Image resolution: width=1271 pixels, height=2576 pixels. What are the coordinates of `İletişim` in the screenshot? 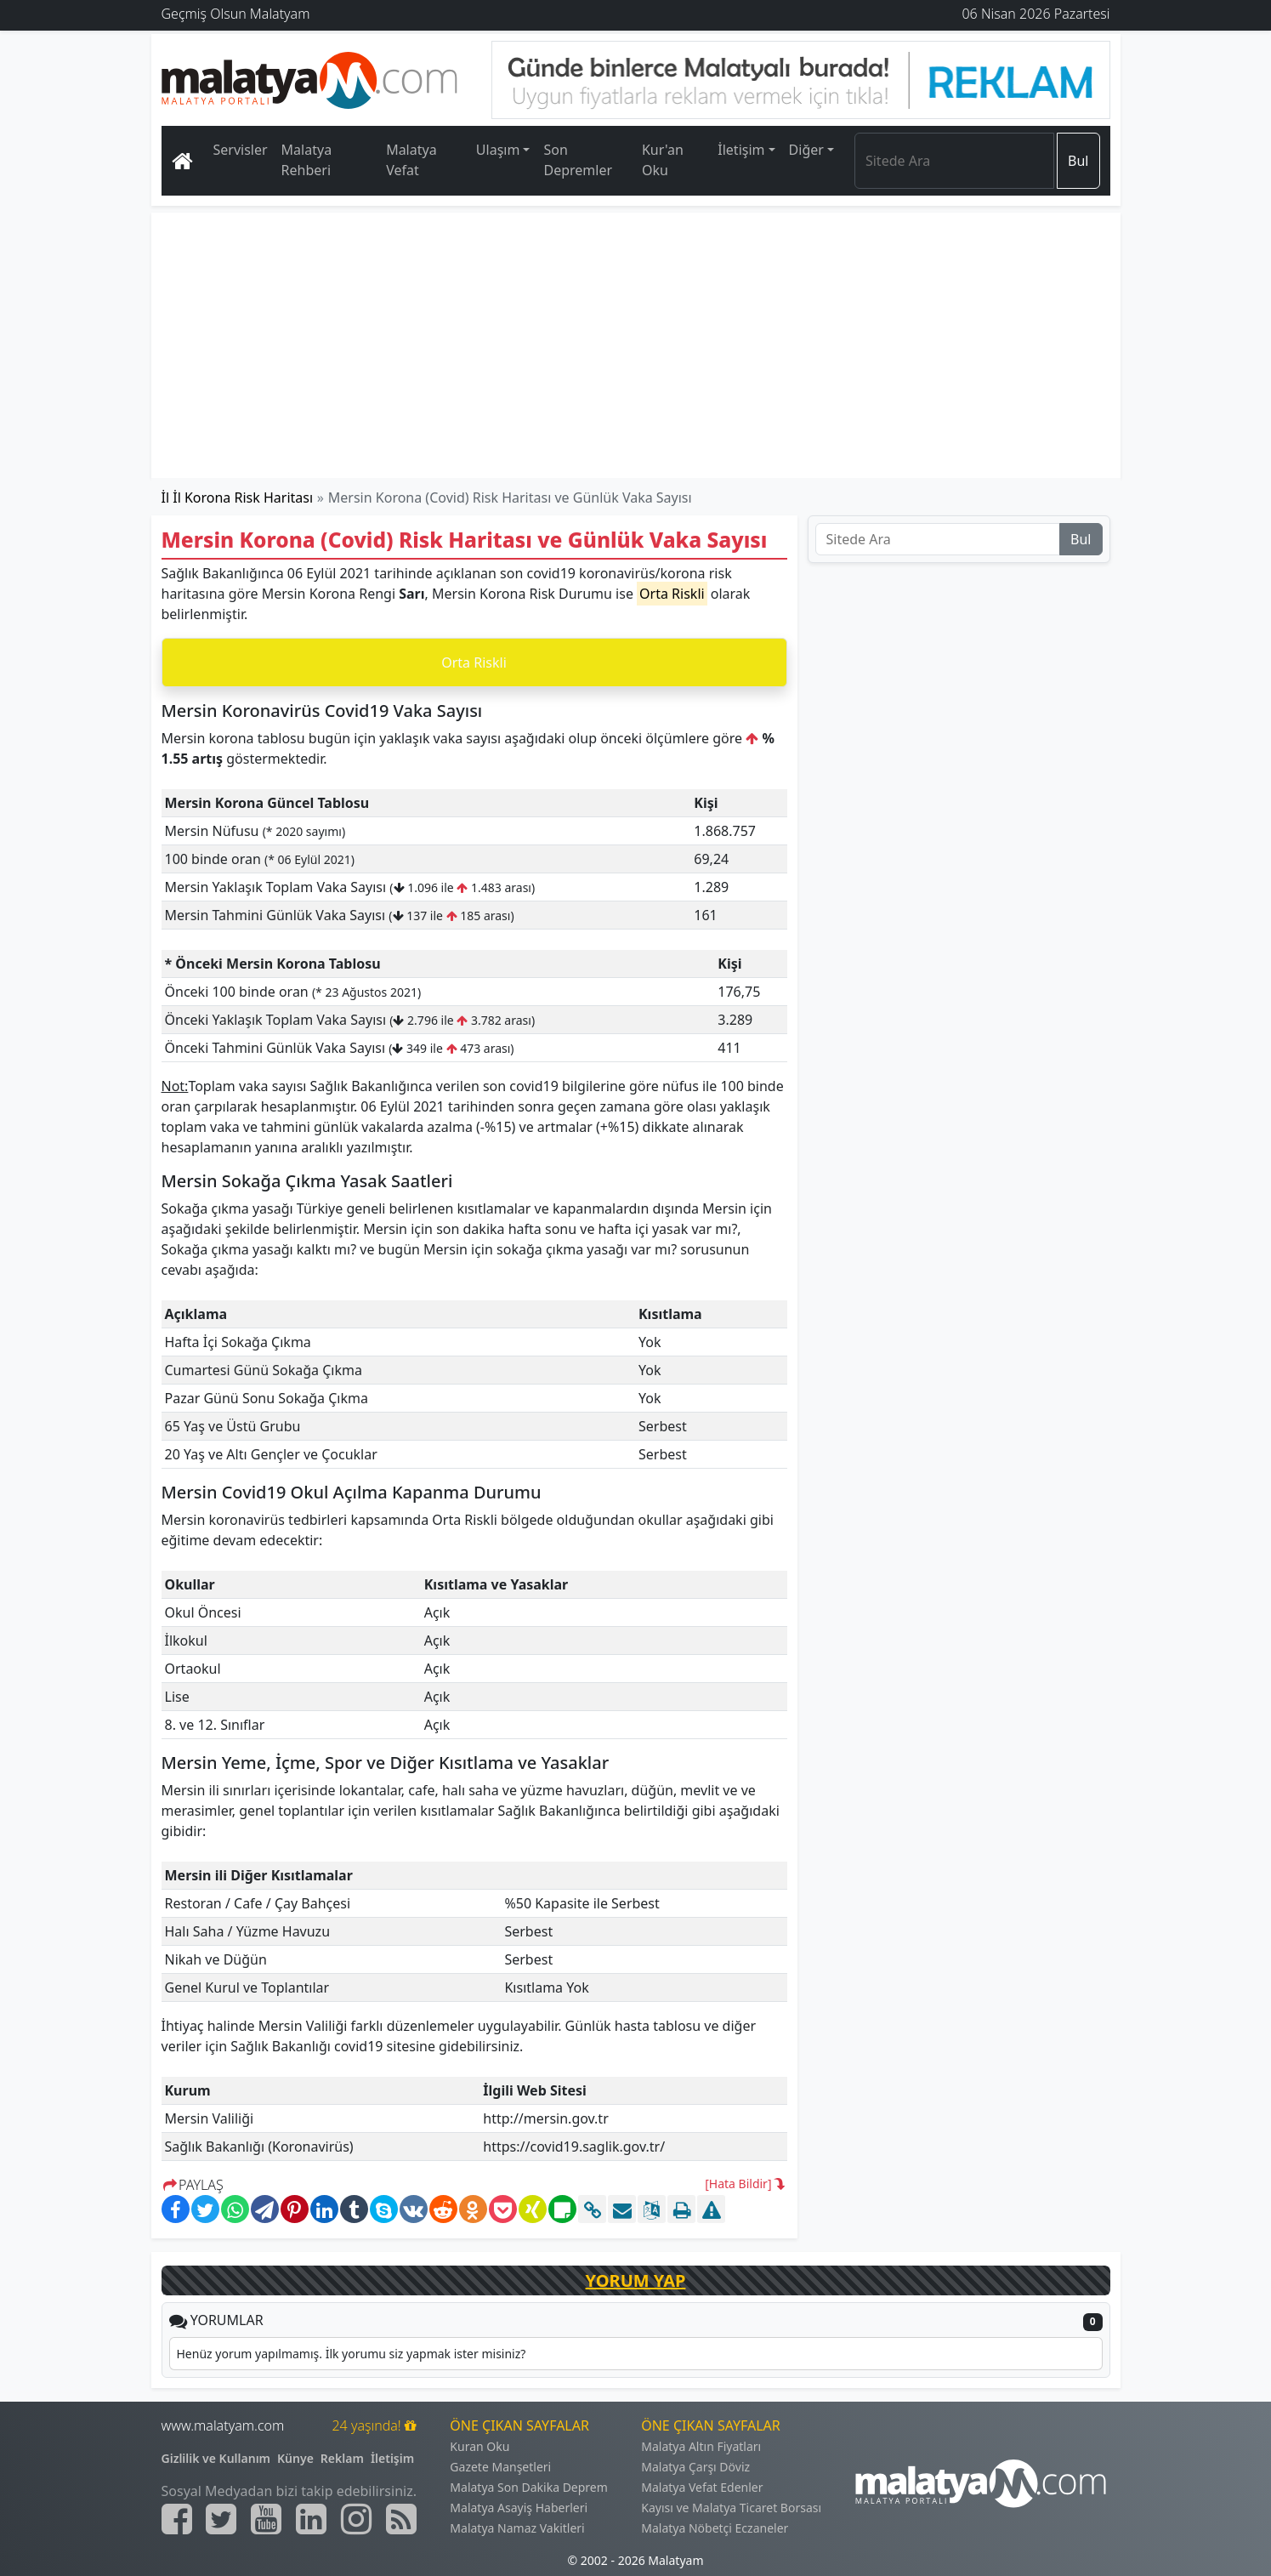 It's located at (392, 2458).